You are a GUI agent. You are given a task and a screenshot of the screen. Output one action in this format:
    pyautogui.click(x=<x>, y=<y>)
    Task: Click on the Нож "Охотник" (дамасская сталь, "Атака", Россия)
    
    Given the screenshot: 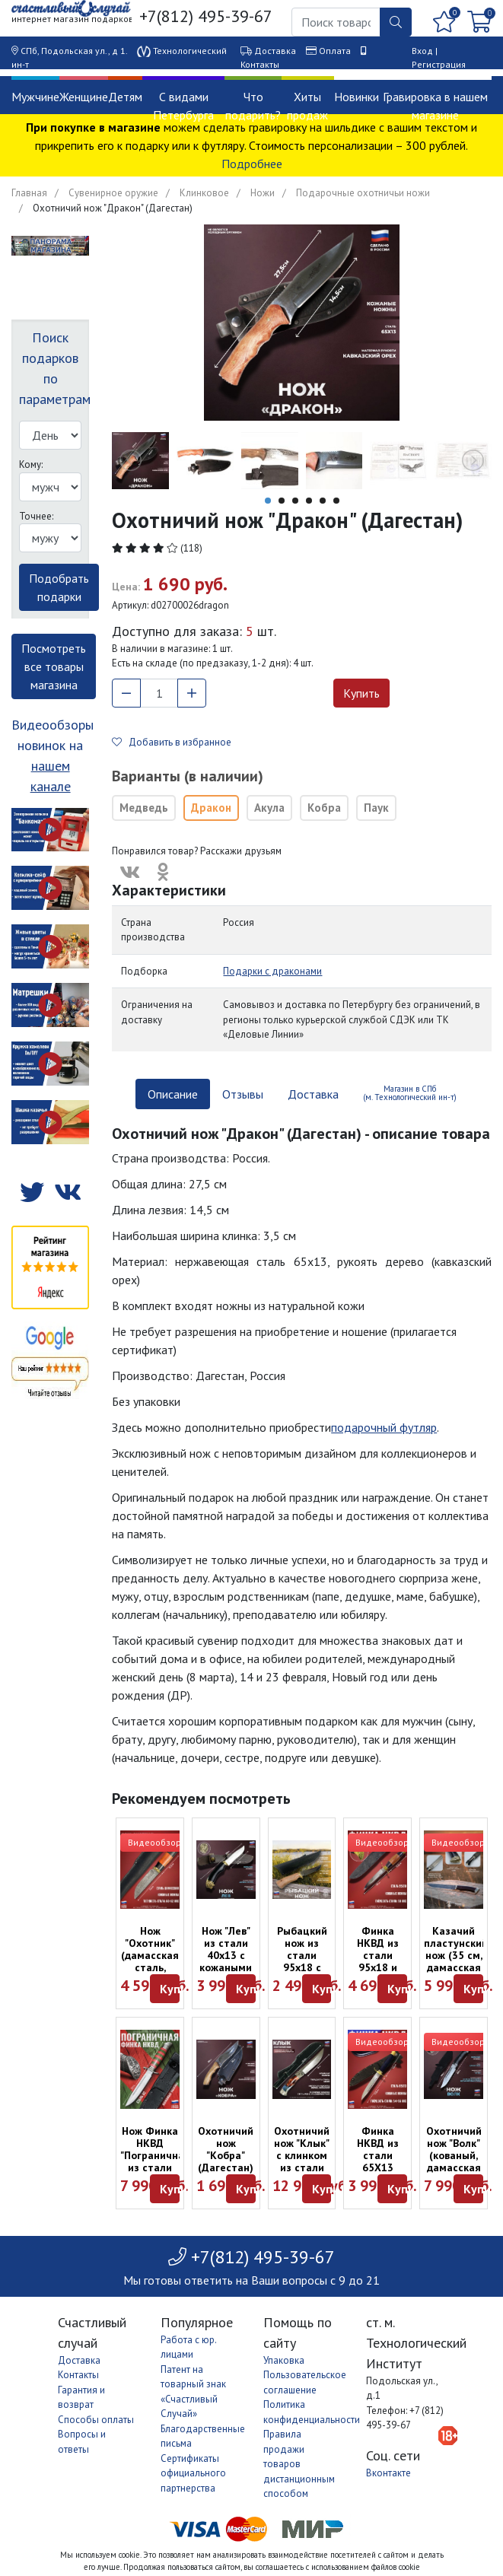 What is the action you would take?
    pyautogui.click(x=150, y=1961)
    